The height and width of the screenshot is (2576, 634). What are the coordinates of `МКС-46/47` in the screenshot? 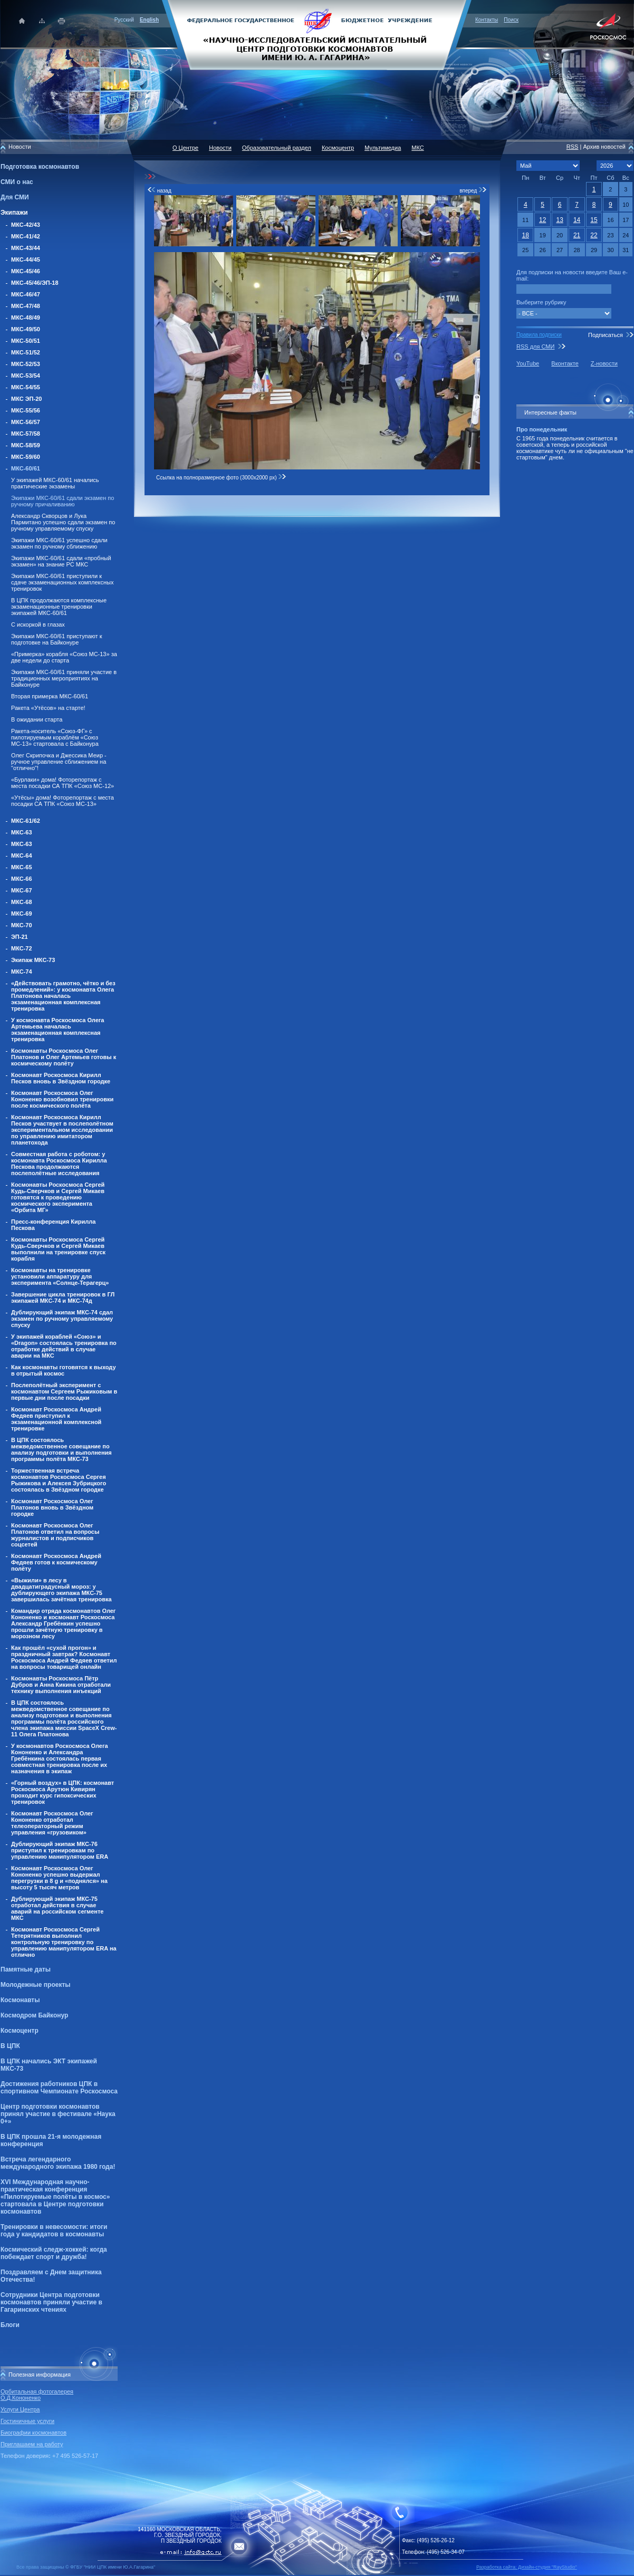 It's located at (25, 294).